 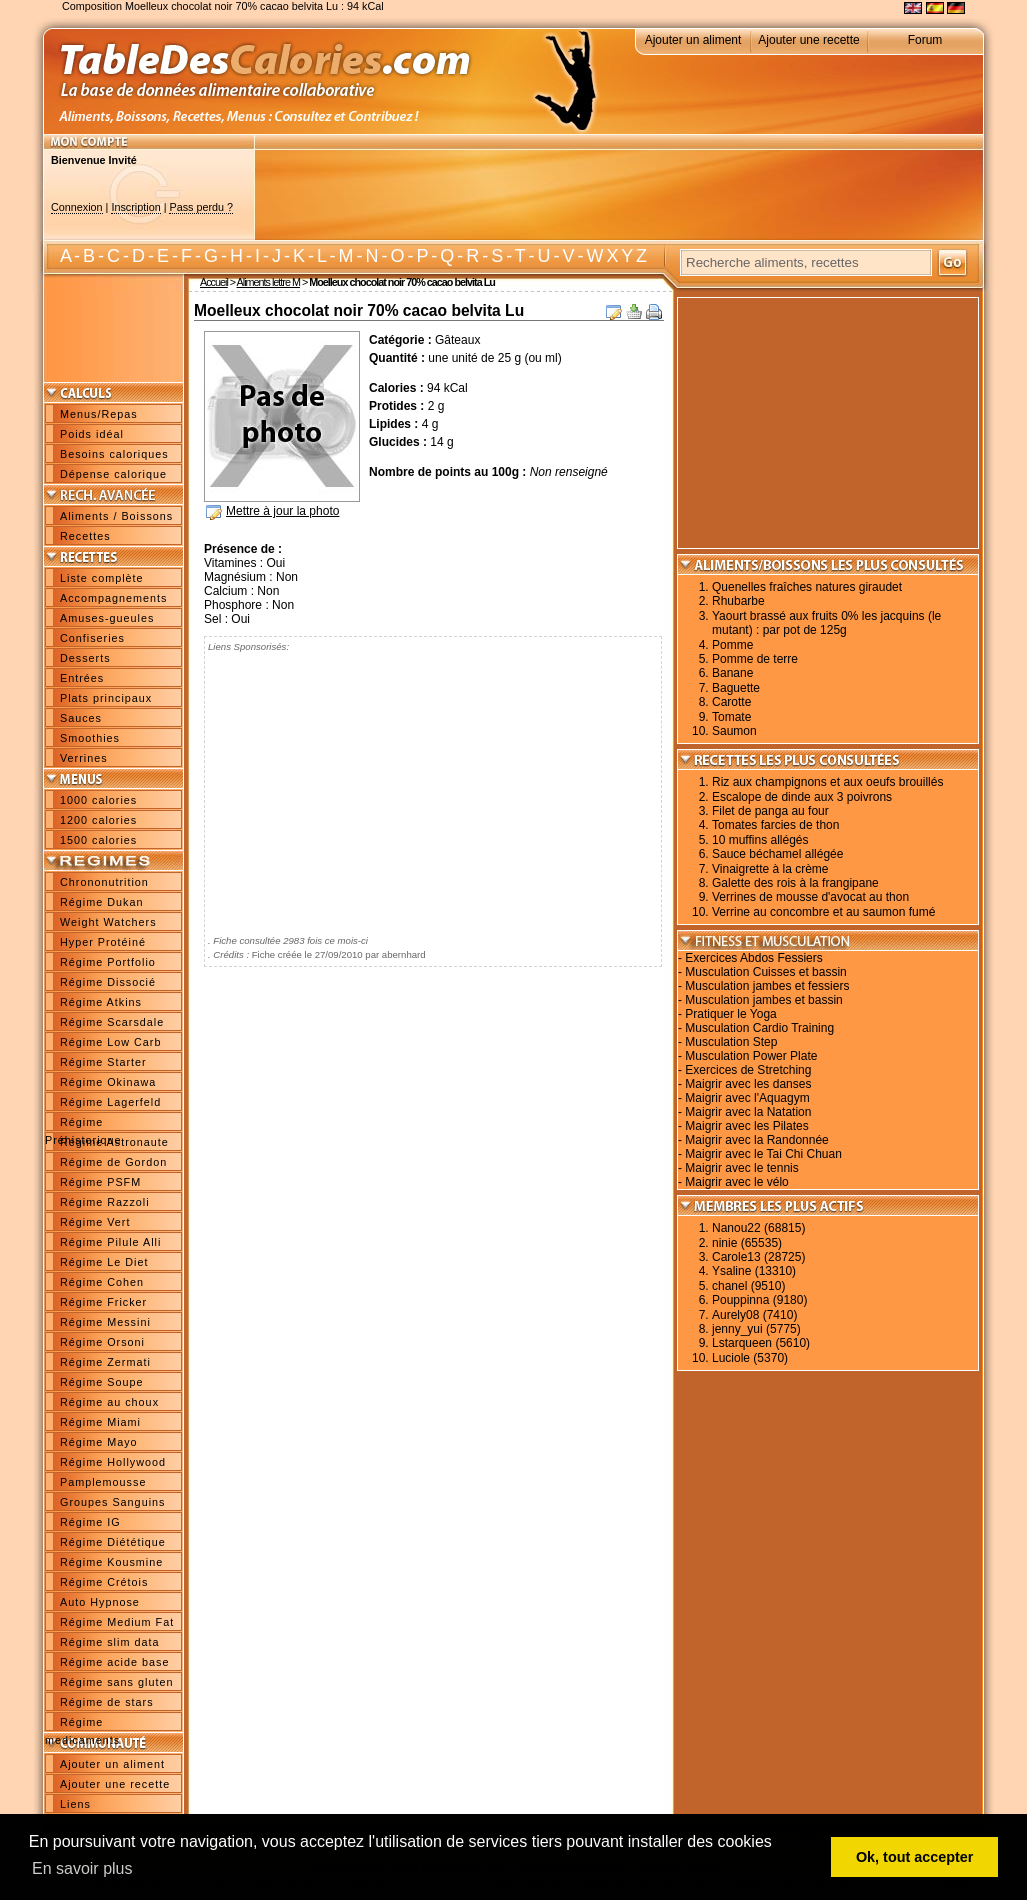 What do you see at coordinates (107, 1702) in the screenshot?
I see `Régime de stars` at bounding box center [107, 1702].